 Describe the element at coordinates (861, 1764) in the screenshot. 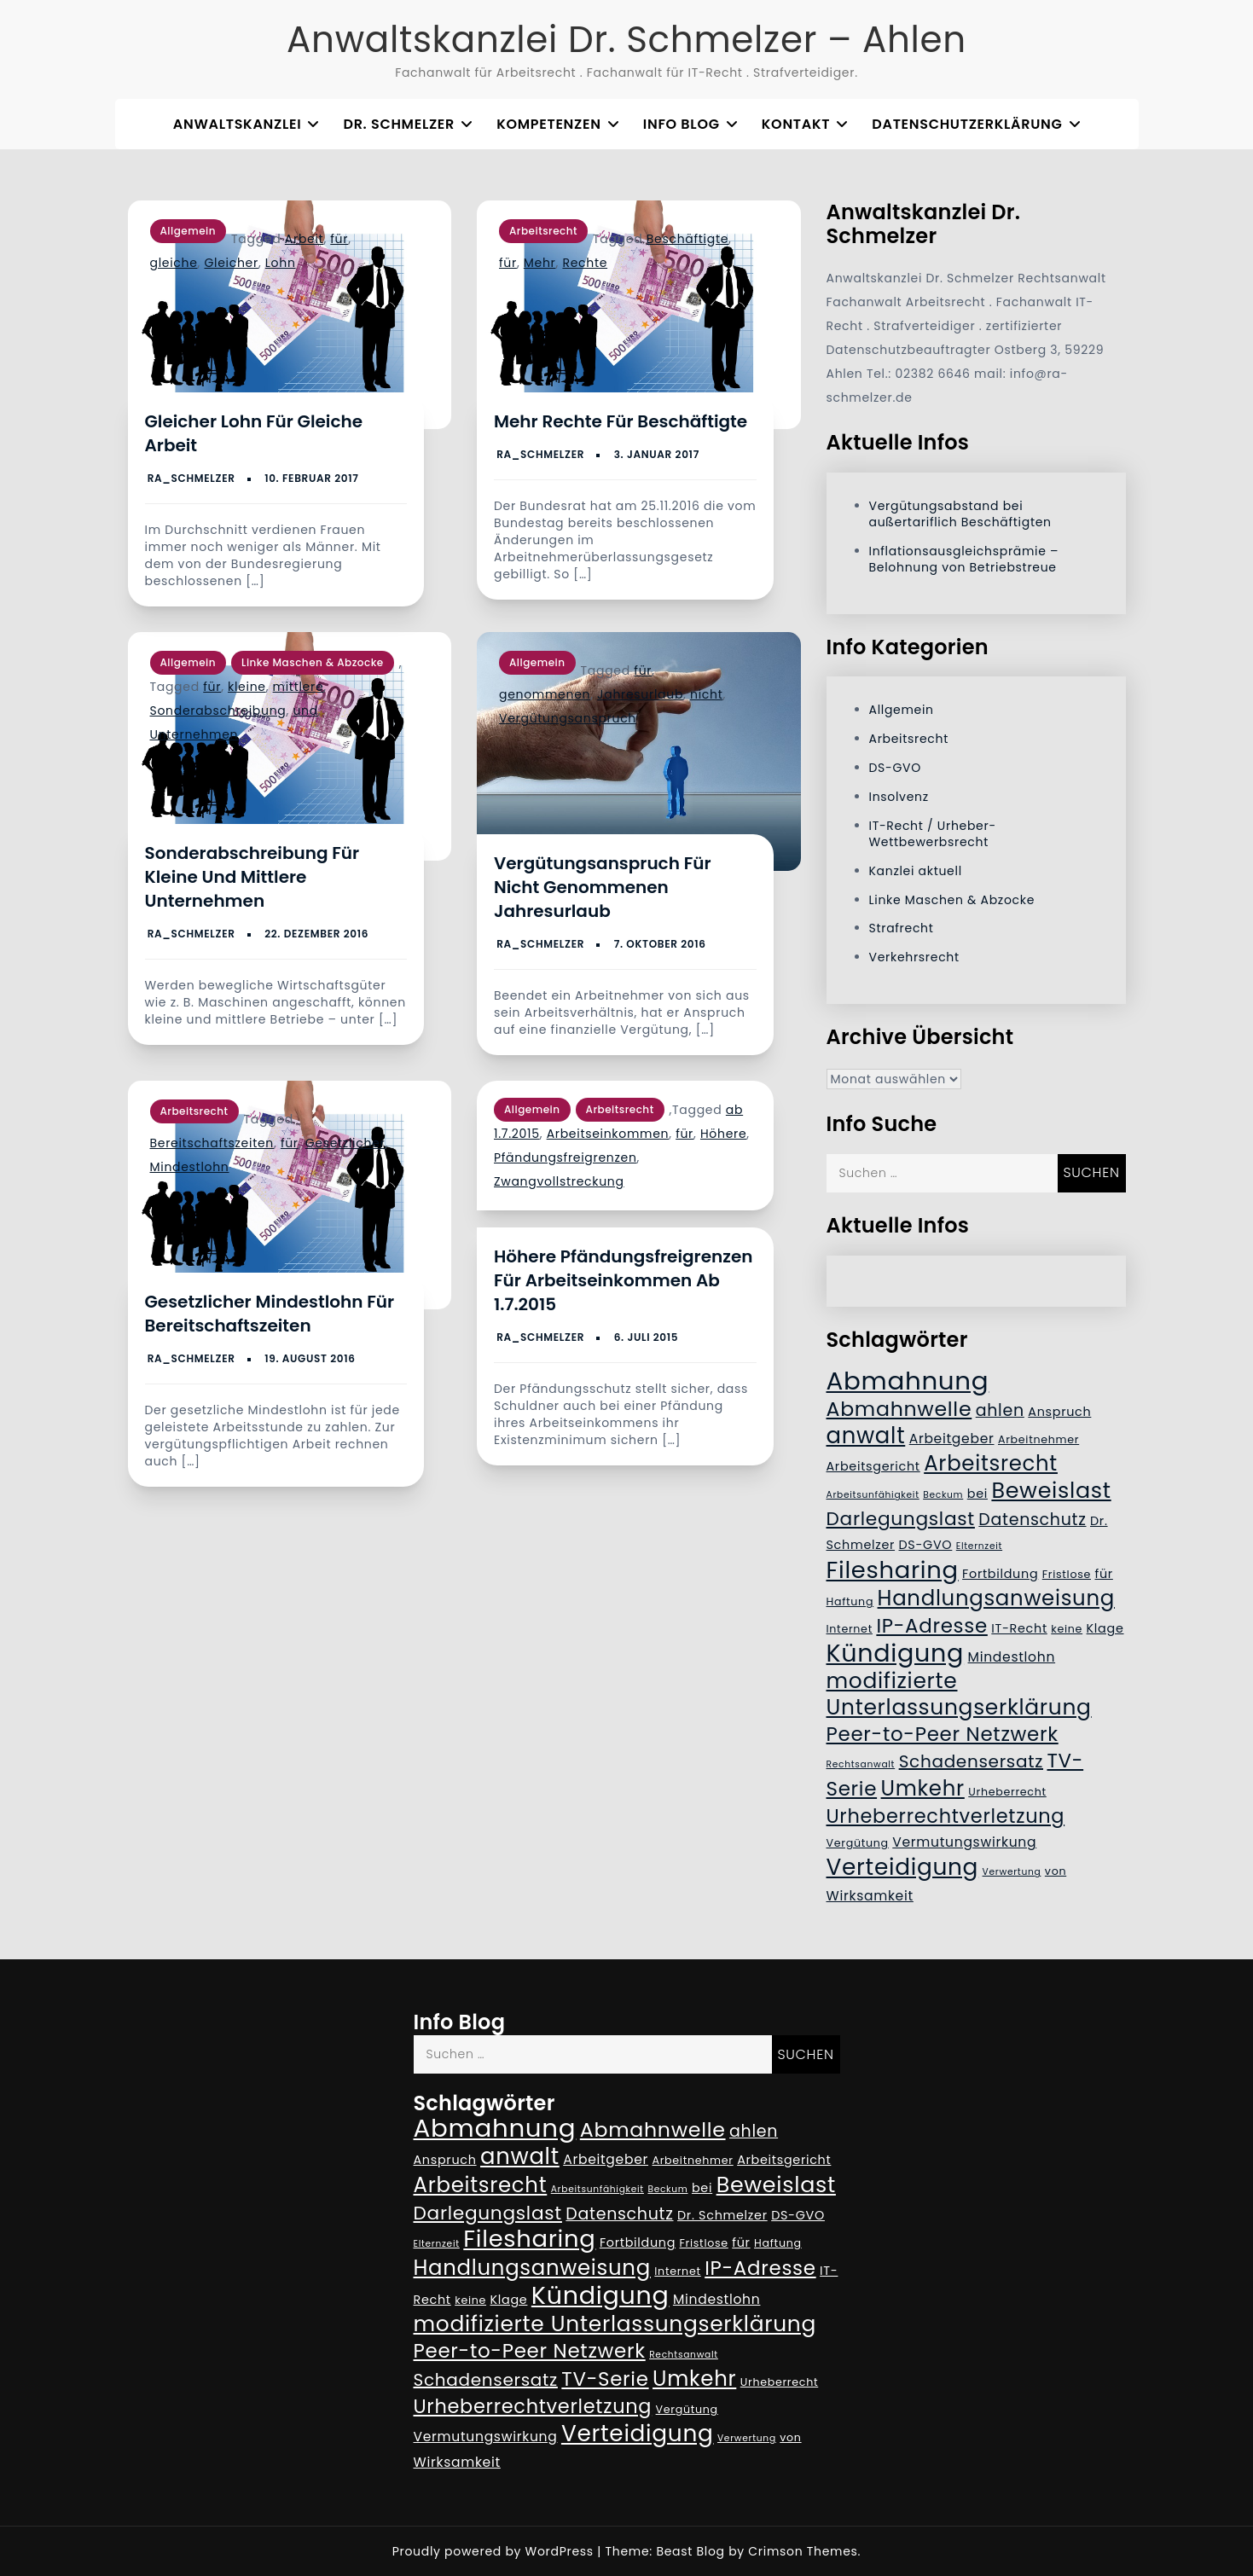

I see `Rechtsanwalt [Rechtsanwalt (4 Einträge)]` at that location.